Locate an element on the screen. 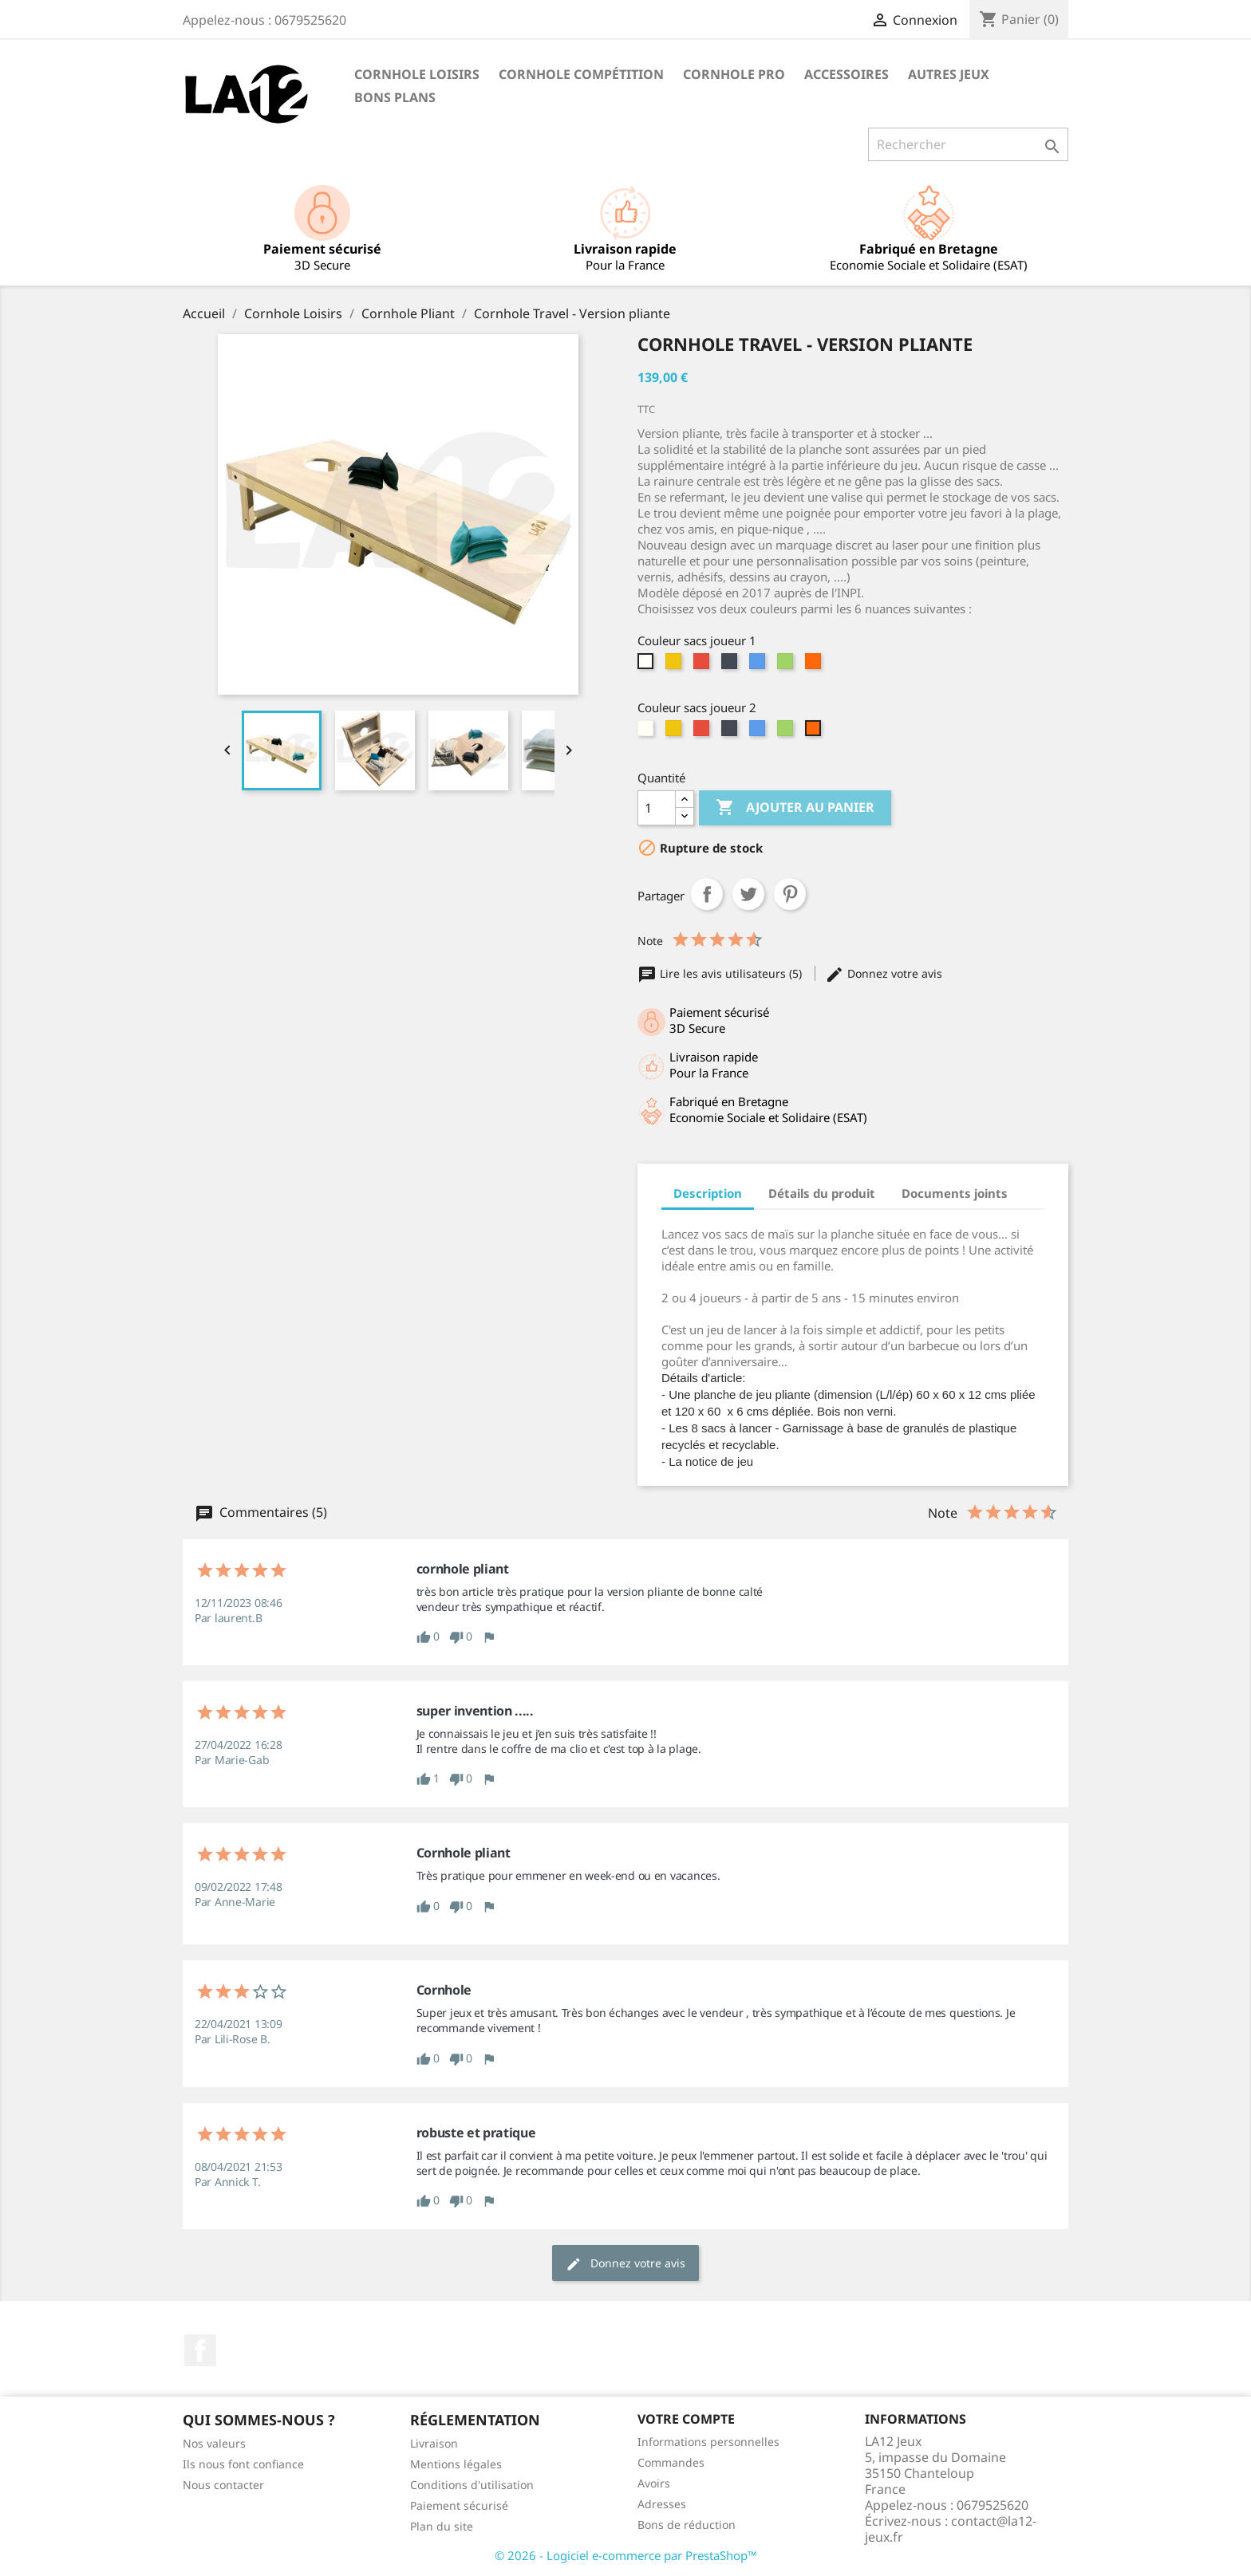 The image size is (1251, 2576). Plan du site is located at coordinates (441, 2526).